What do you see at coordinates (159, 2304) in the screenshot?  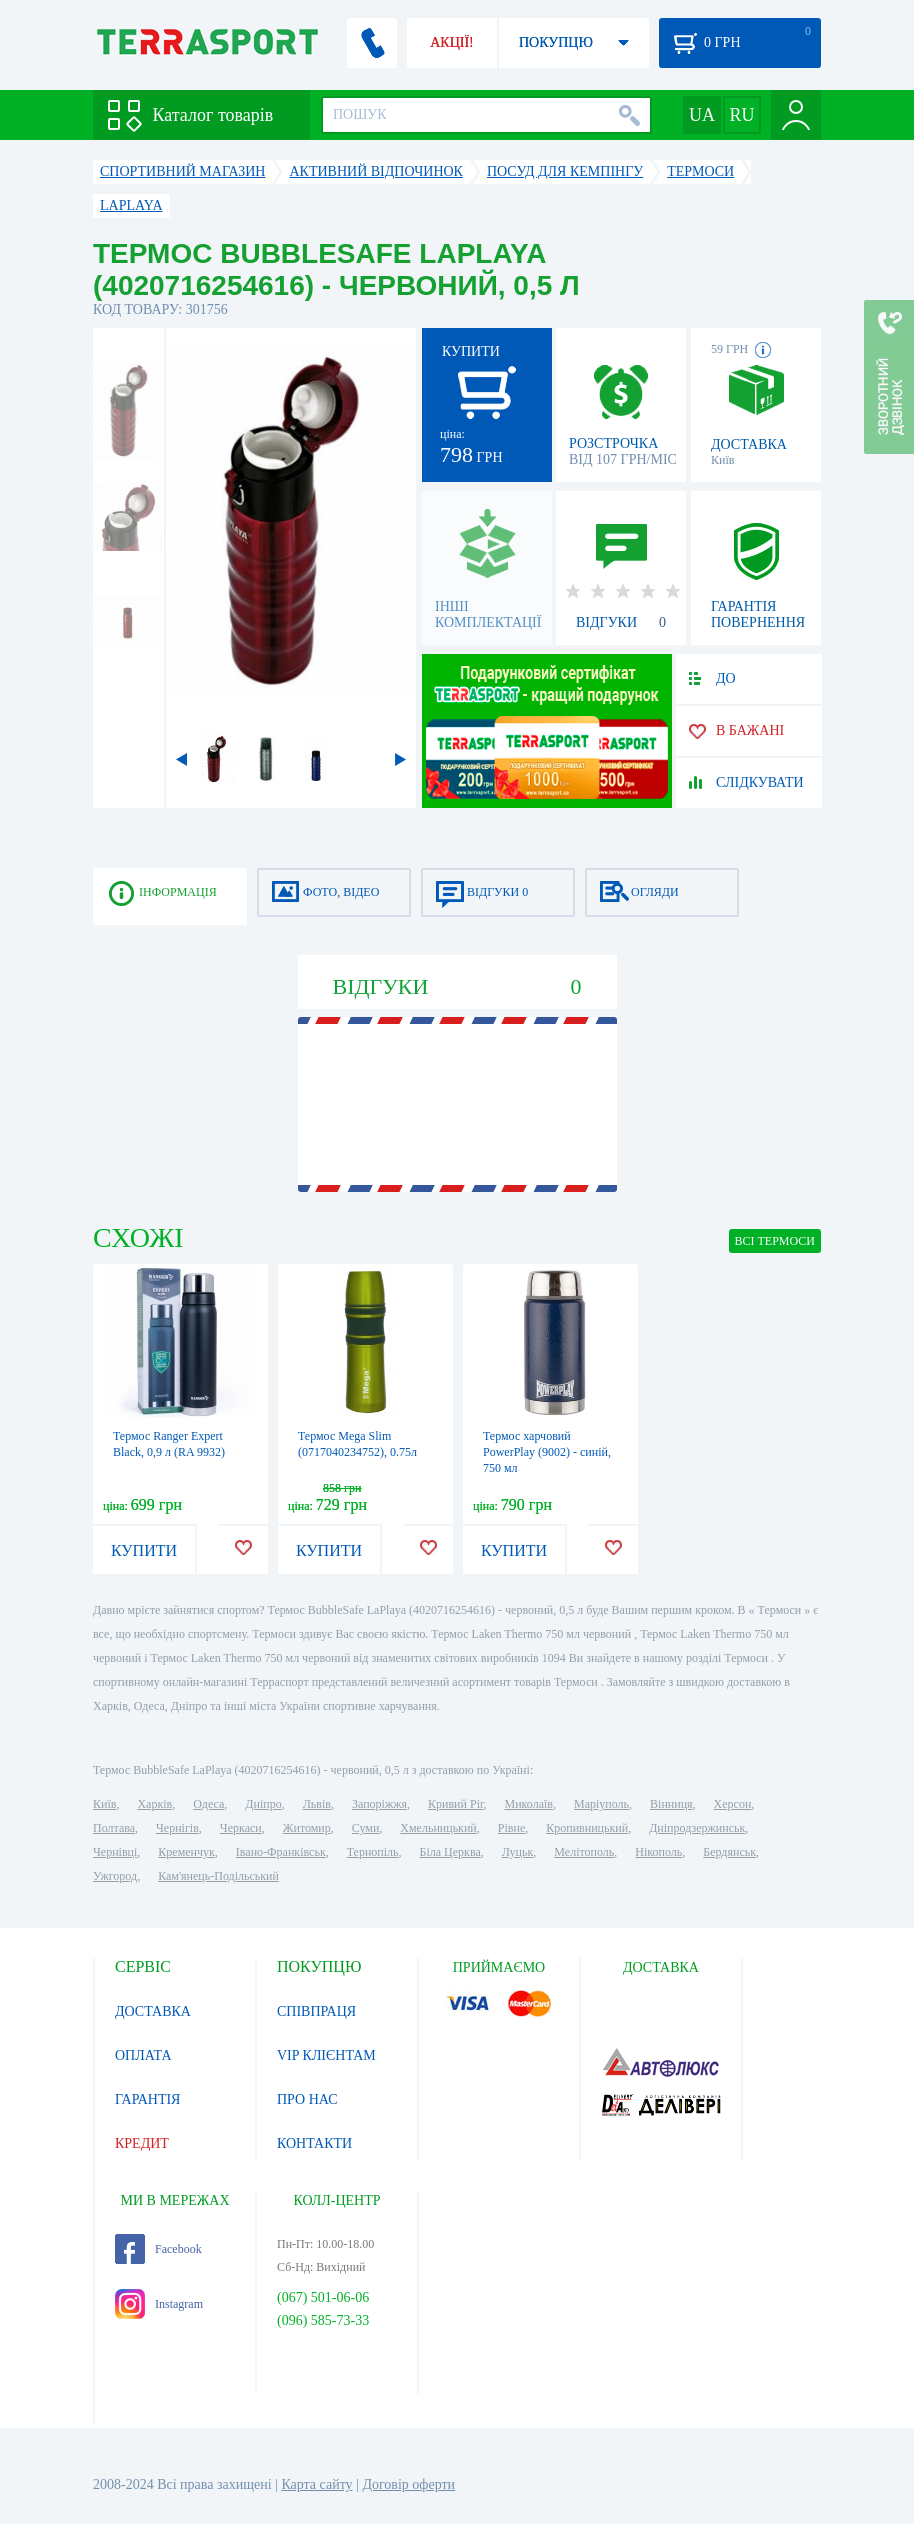 I see `Instagram` at bounding box center [159, 2304].